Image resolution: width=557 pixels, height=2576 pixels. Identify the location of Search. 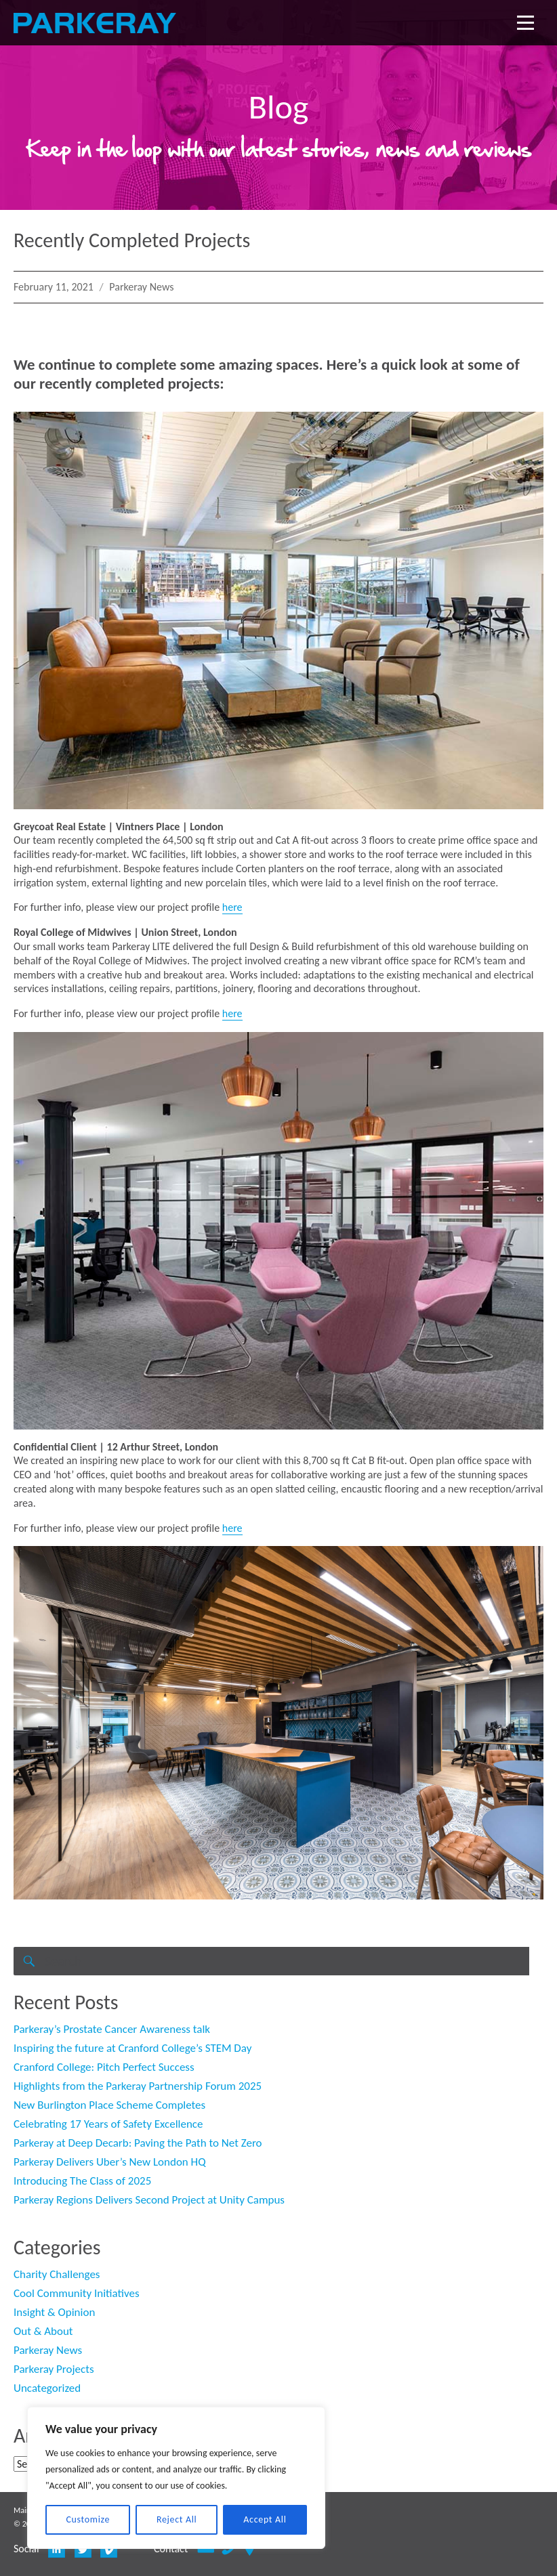
(28, 1974).